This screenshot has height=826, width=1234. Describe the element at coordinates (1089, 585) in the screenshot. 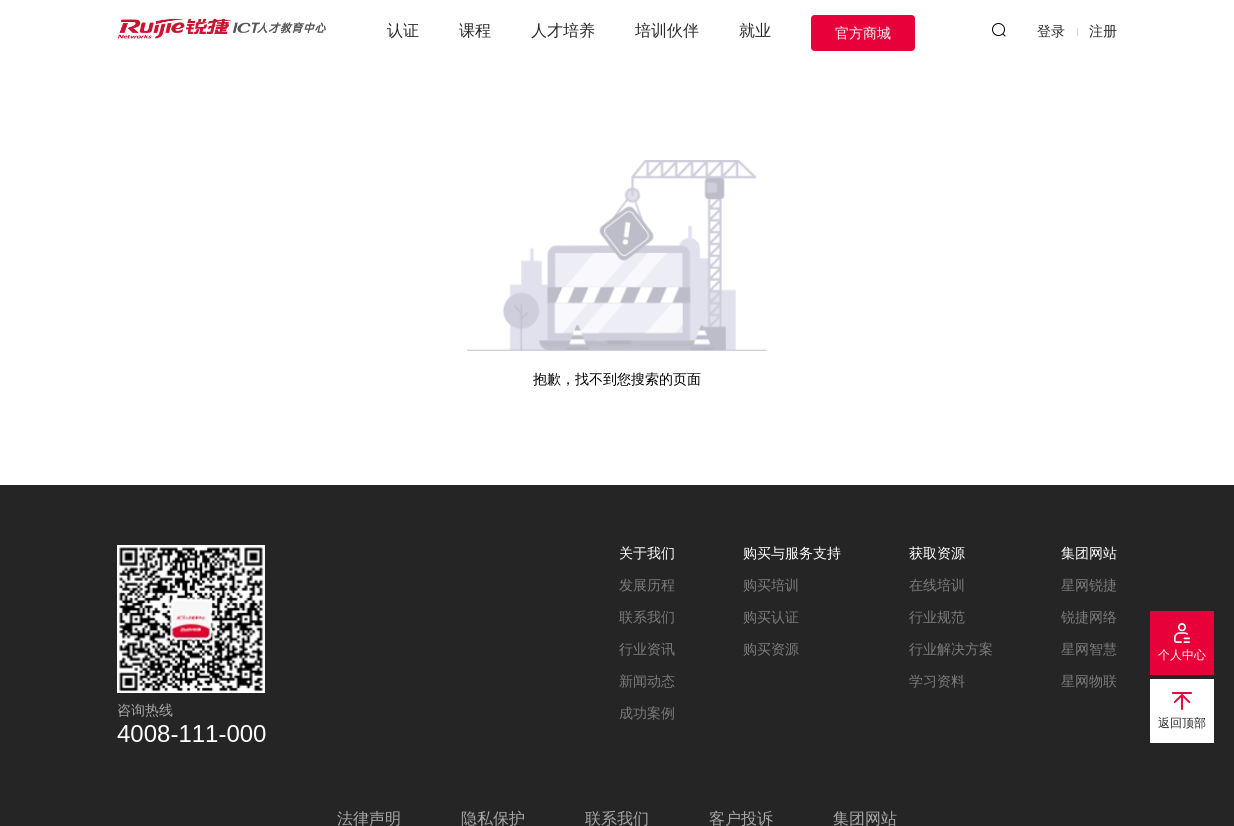

I see `星网锐捷` at that location.